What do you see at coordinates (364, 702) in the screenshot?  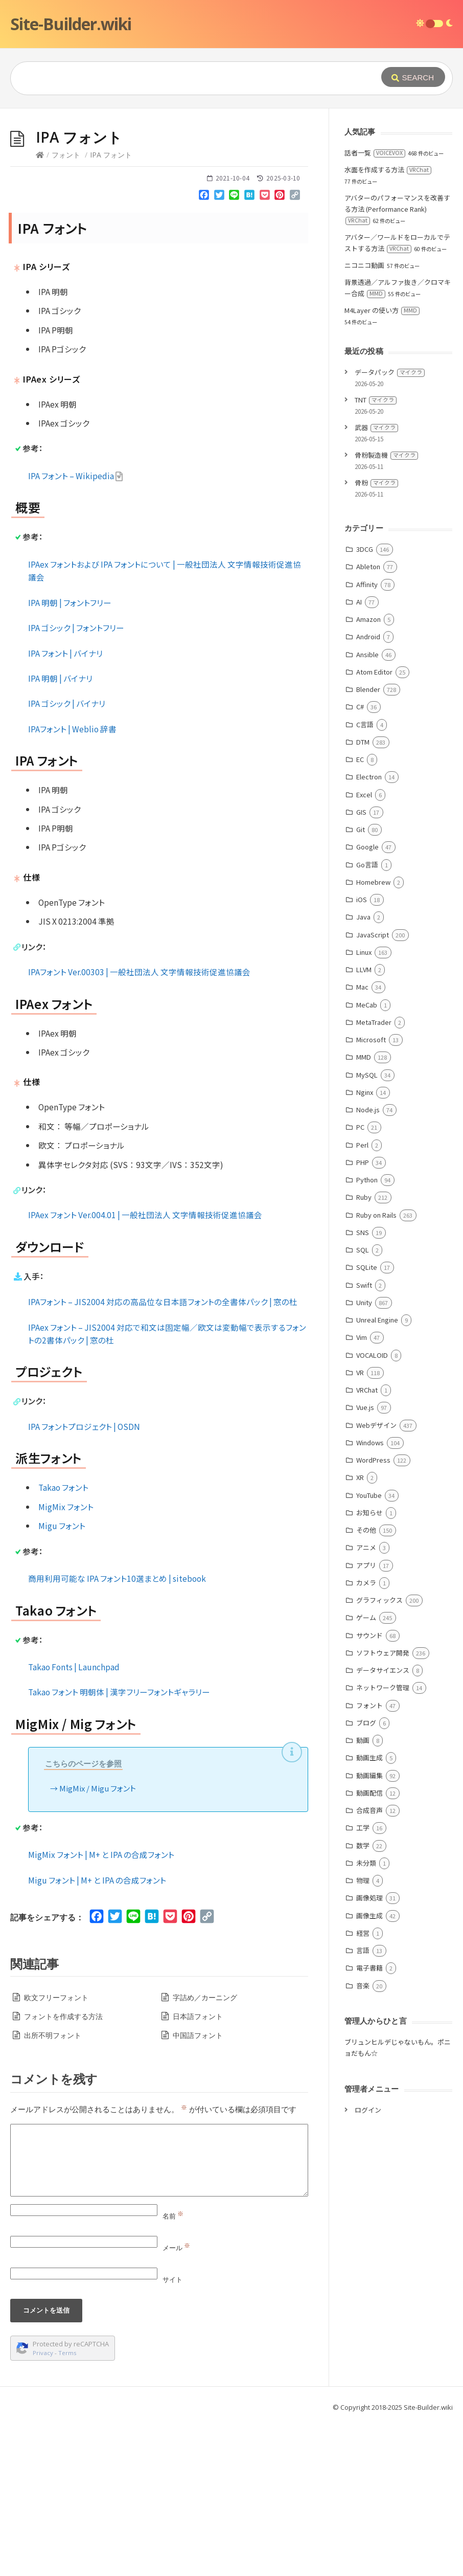 I see `3DCG` at bounding box center [364, 702].